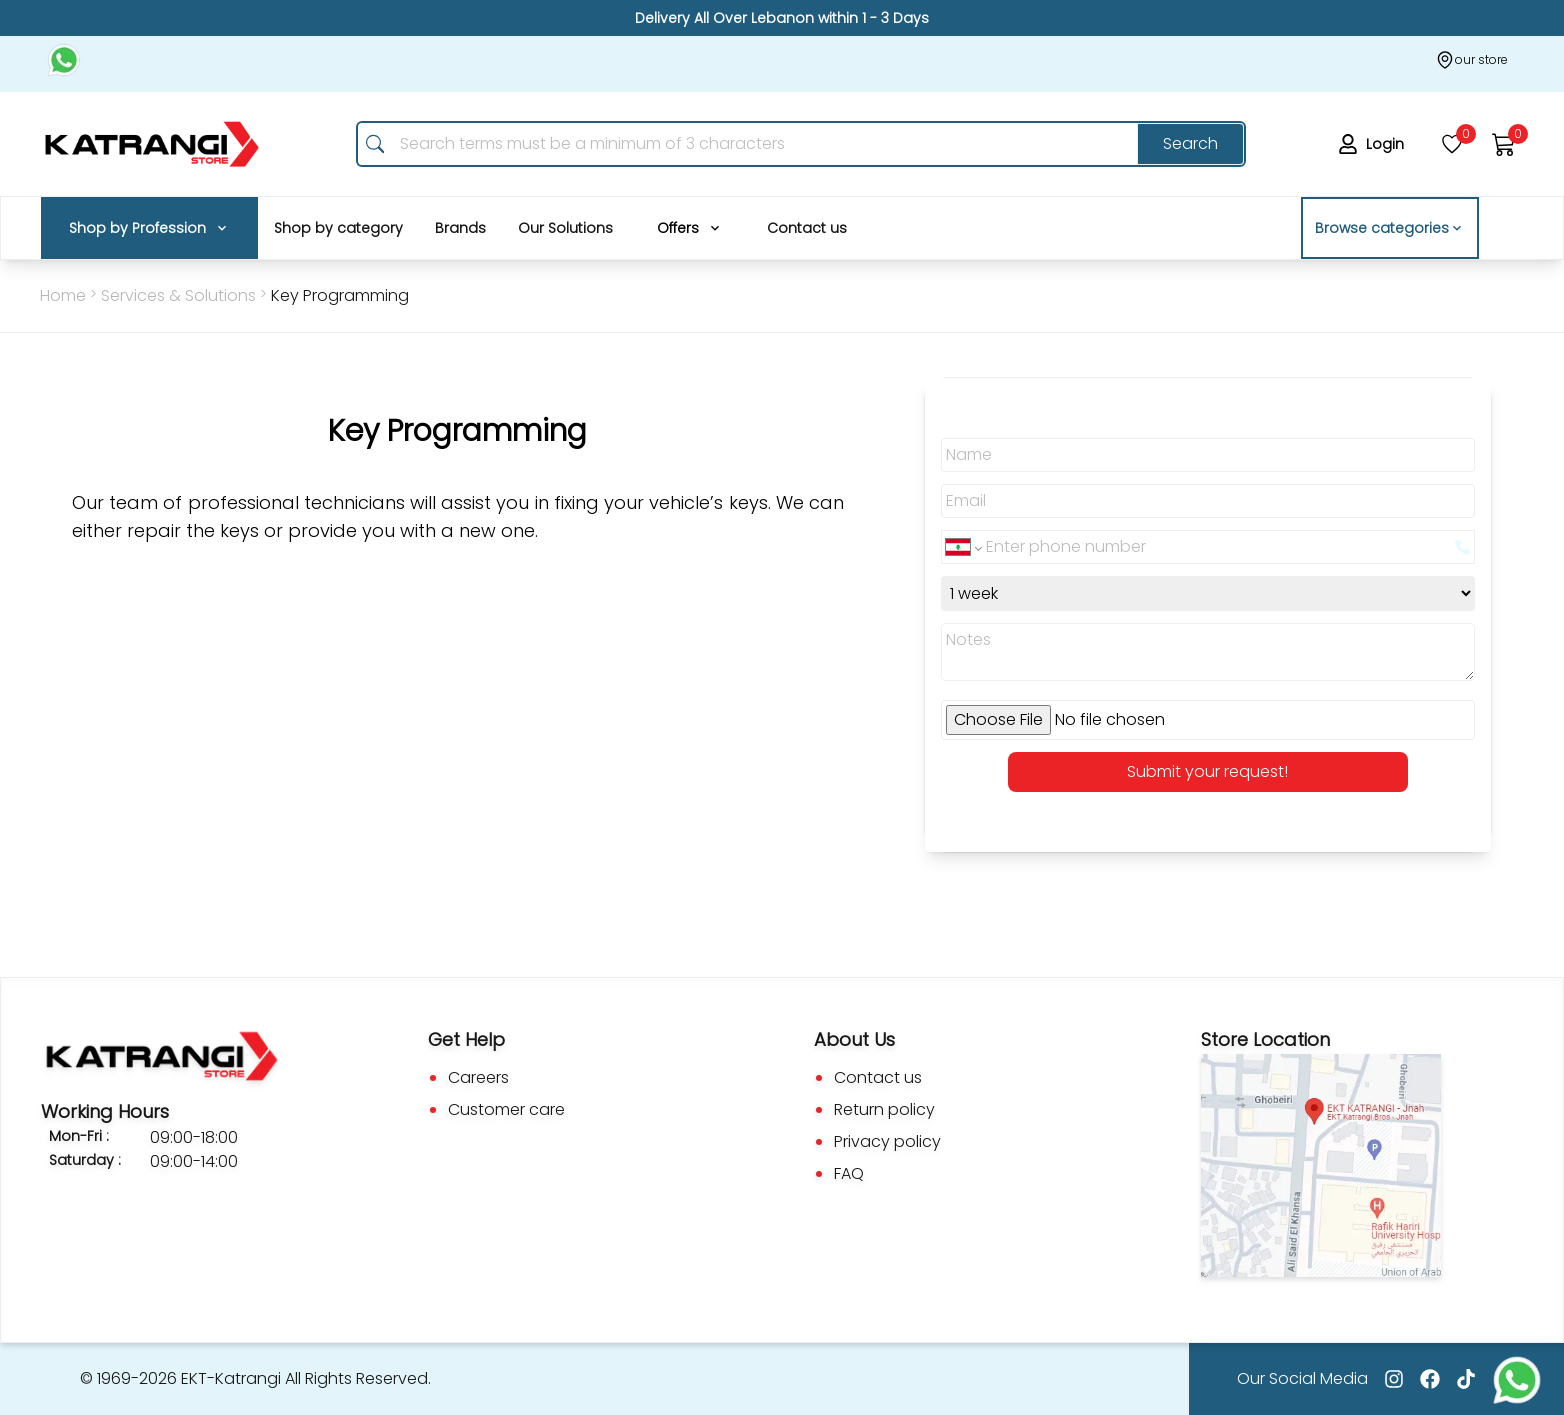 This screenshot has height=1415, width=1564. Describe the element at coordinates (1207, 771) in the screenshot. I see `Submit your request! [button]` at that location.